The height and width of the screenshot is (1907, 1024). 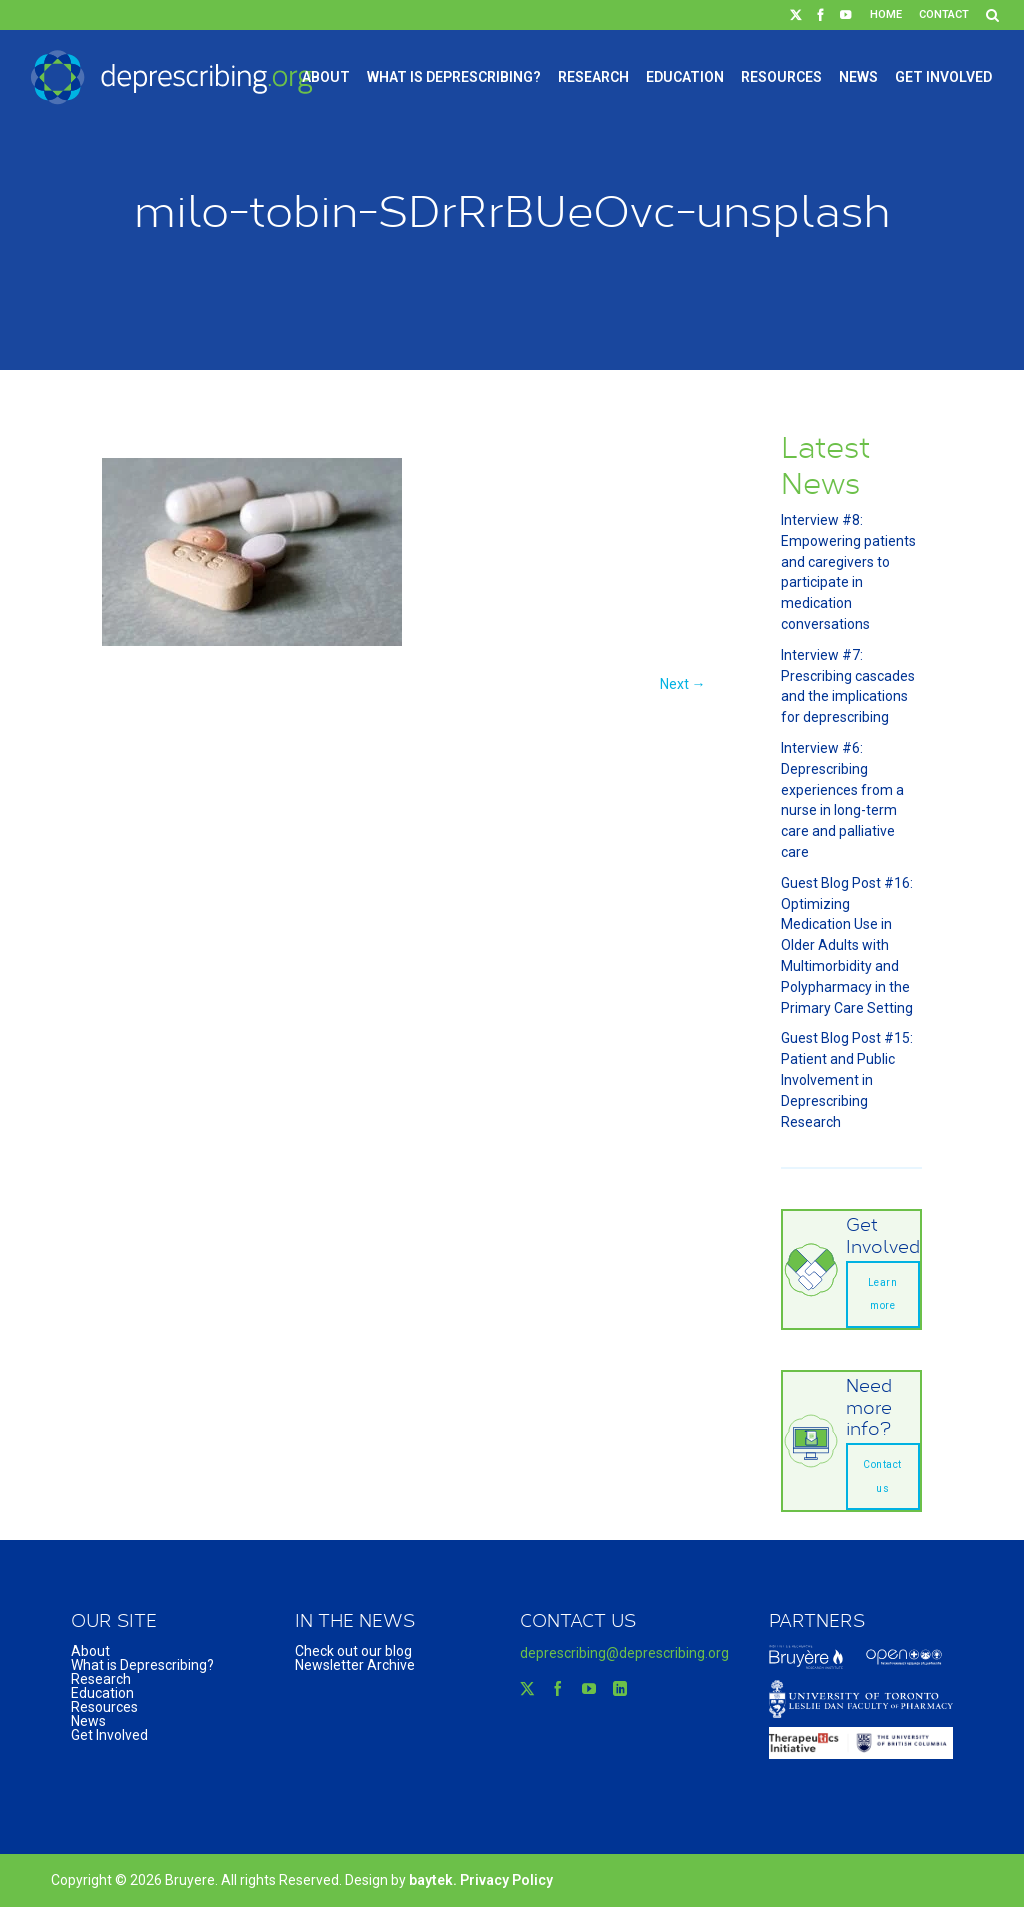 I want to click on Newsletter Archive, so click(x=355, y=1665).